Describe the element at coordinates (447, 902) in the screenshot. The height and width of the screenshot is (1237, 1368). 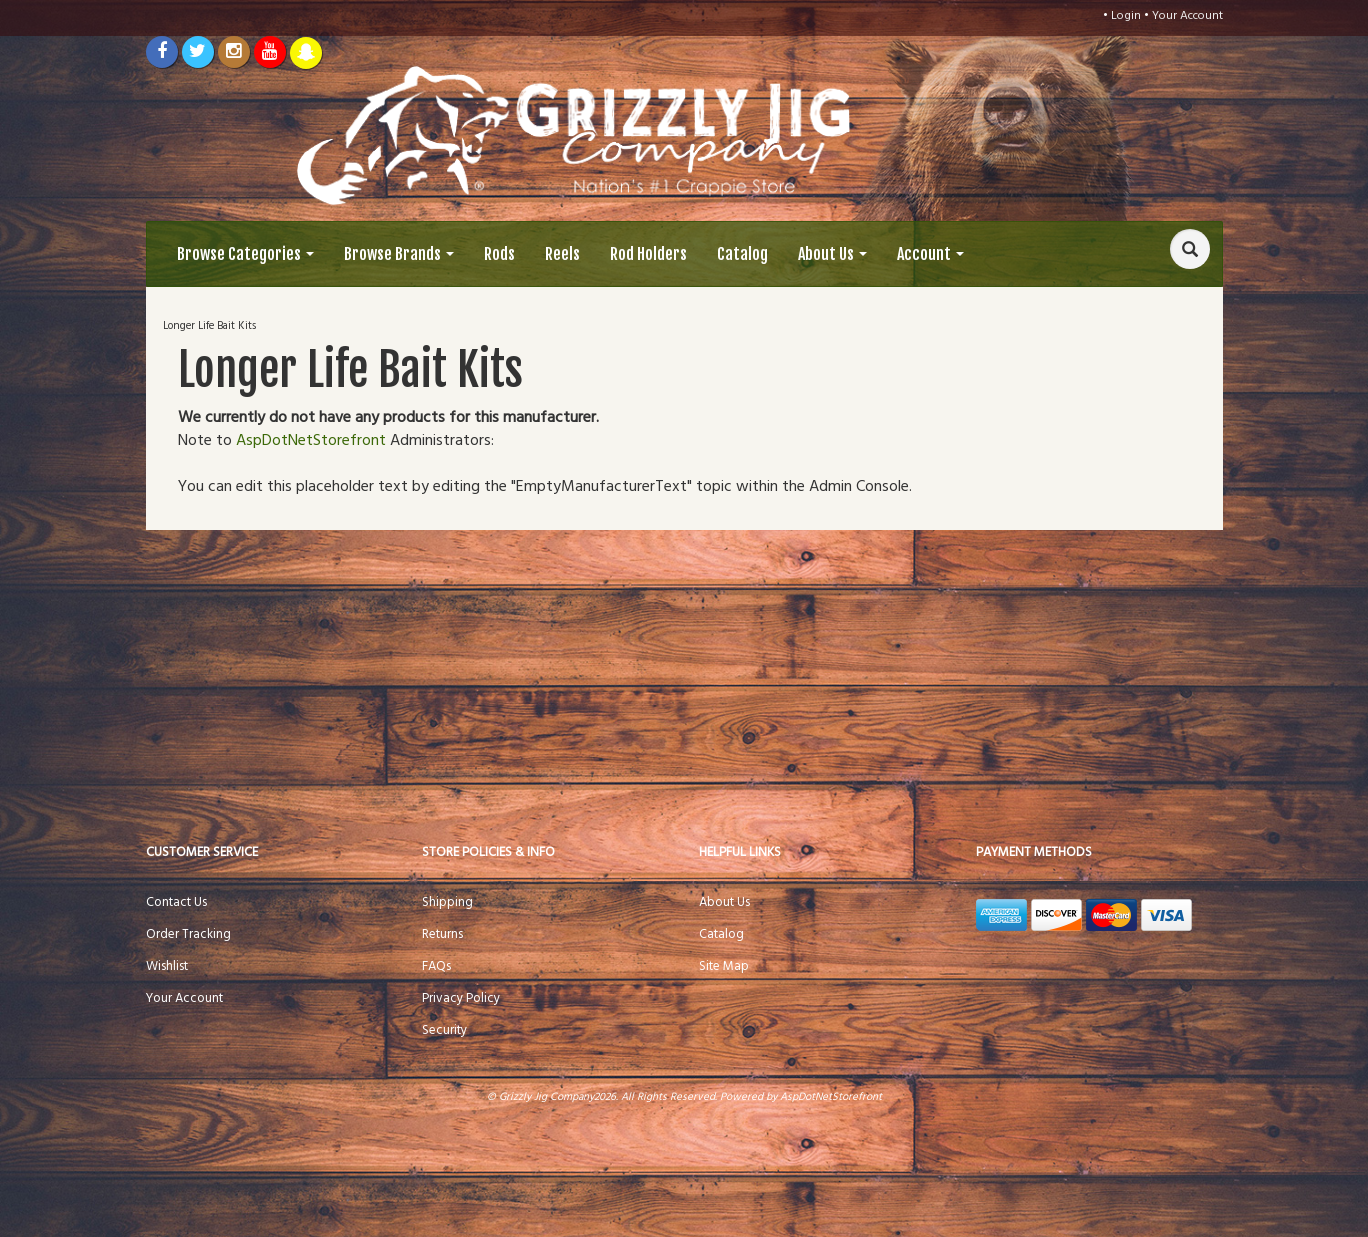
I see `Shipping` at that location.